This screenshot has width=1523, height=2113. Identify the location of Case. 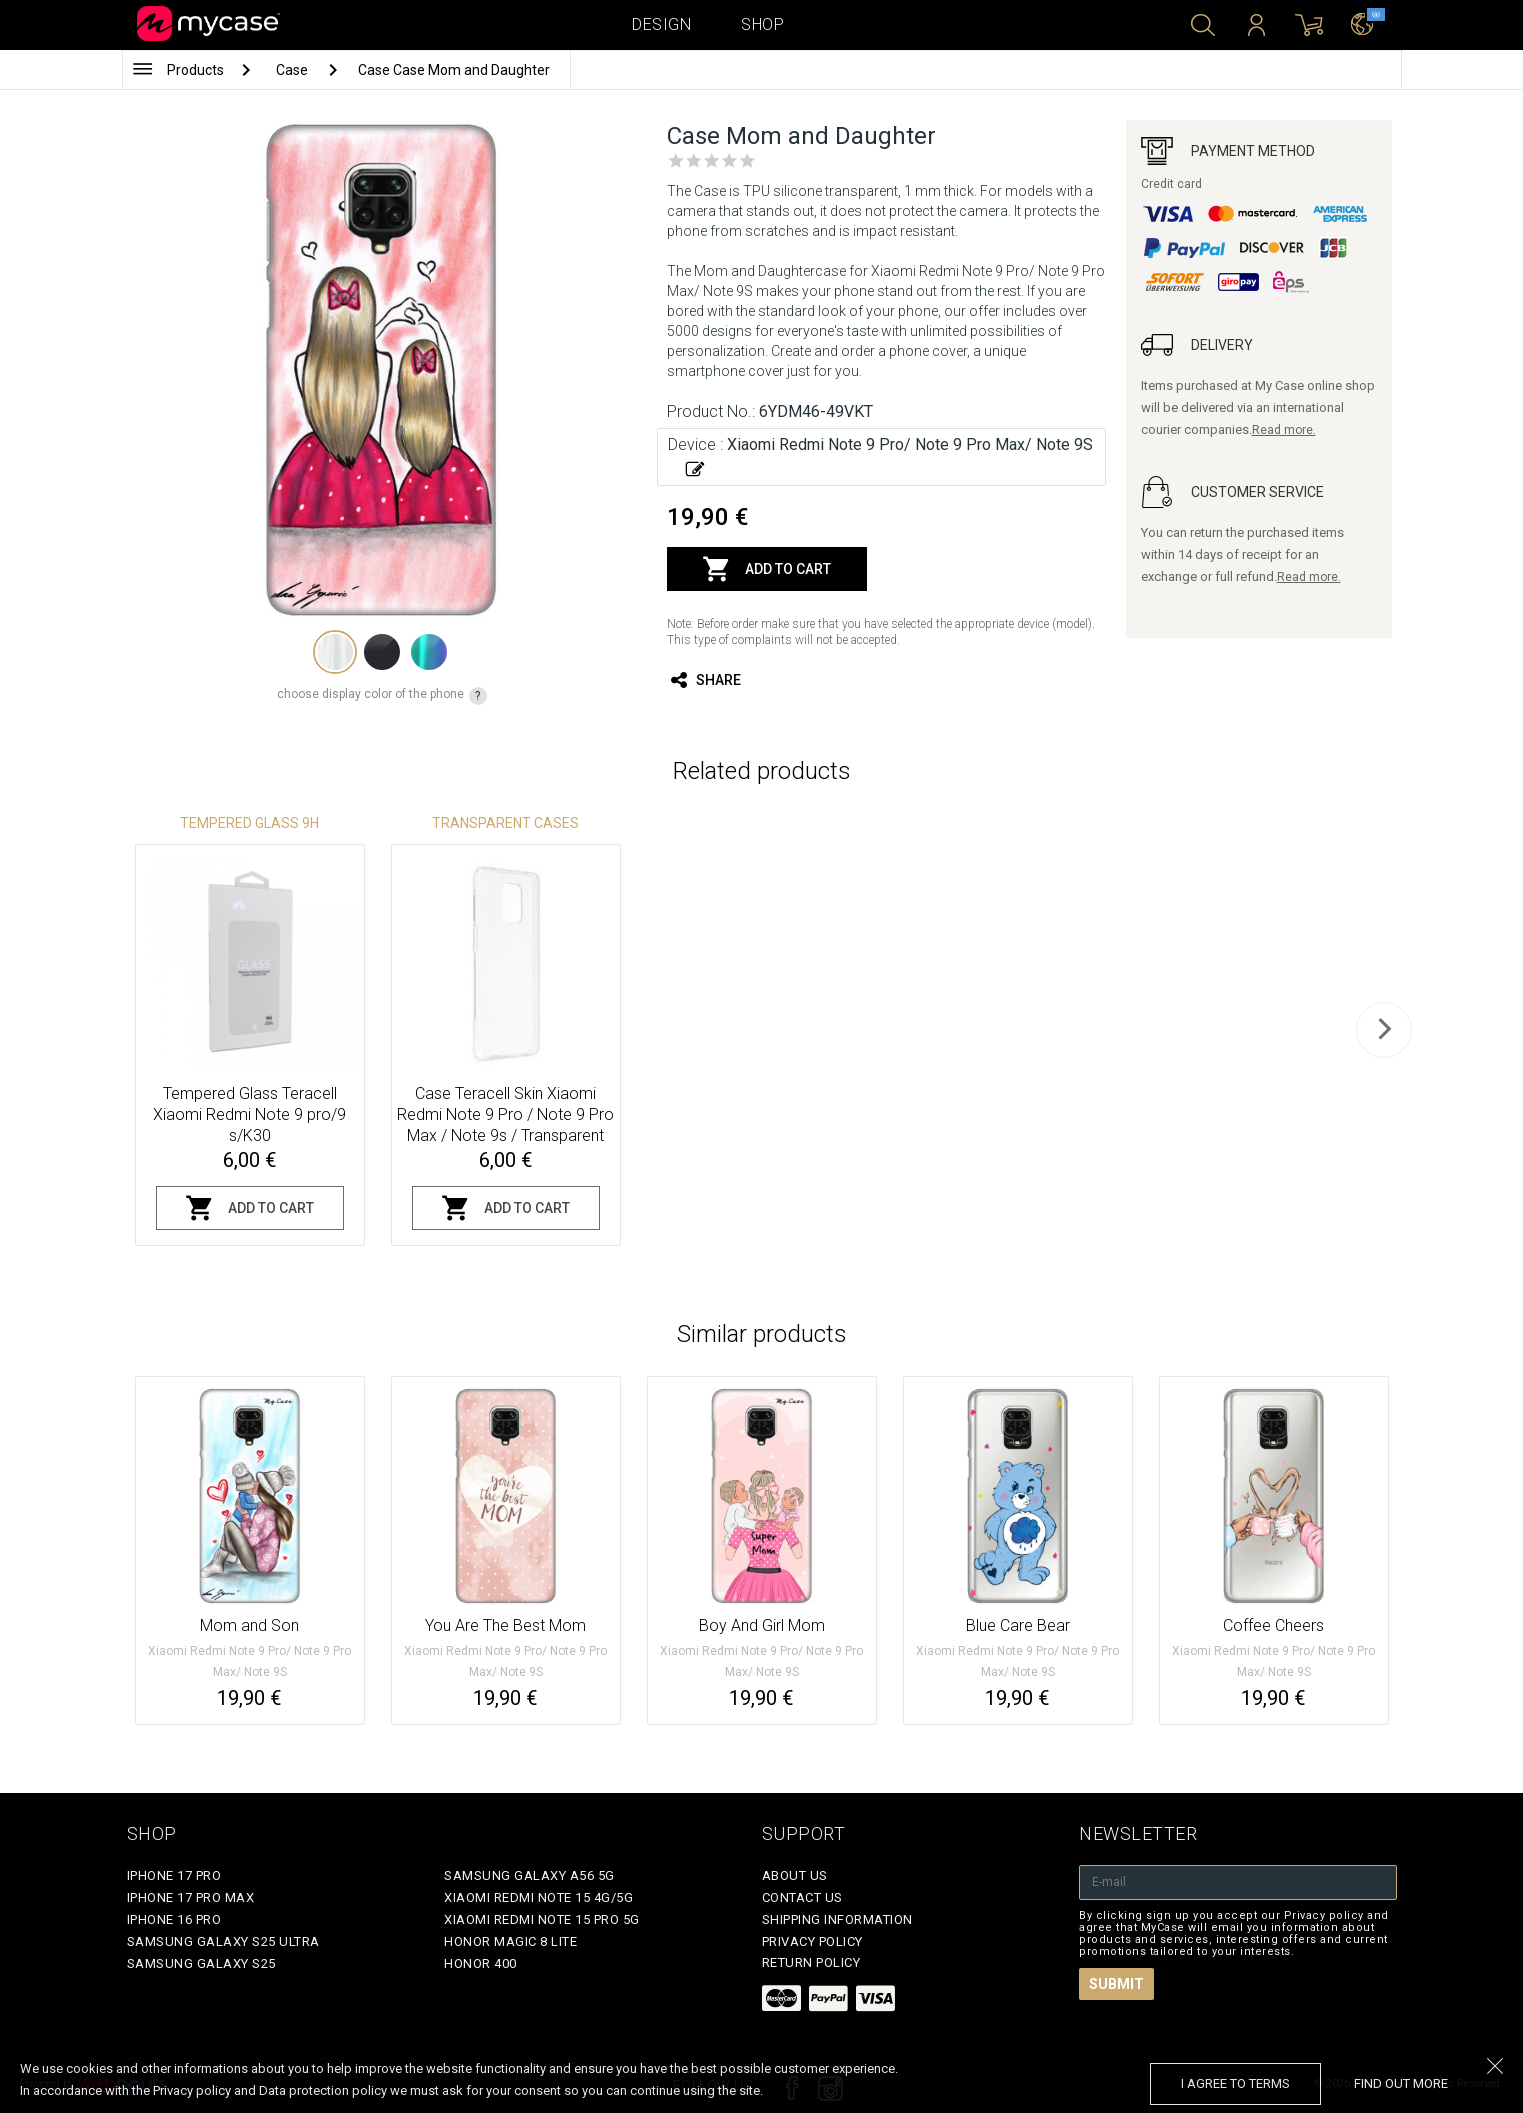
(293, 70).